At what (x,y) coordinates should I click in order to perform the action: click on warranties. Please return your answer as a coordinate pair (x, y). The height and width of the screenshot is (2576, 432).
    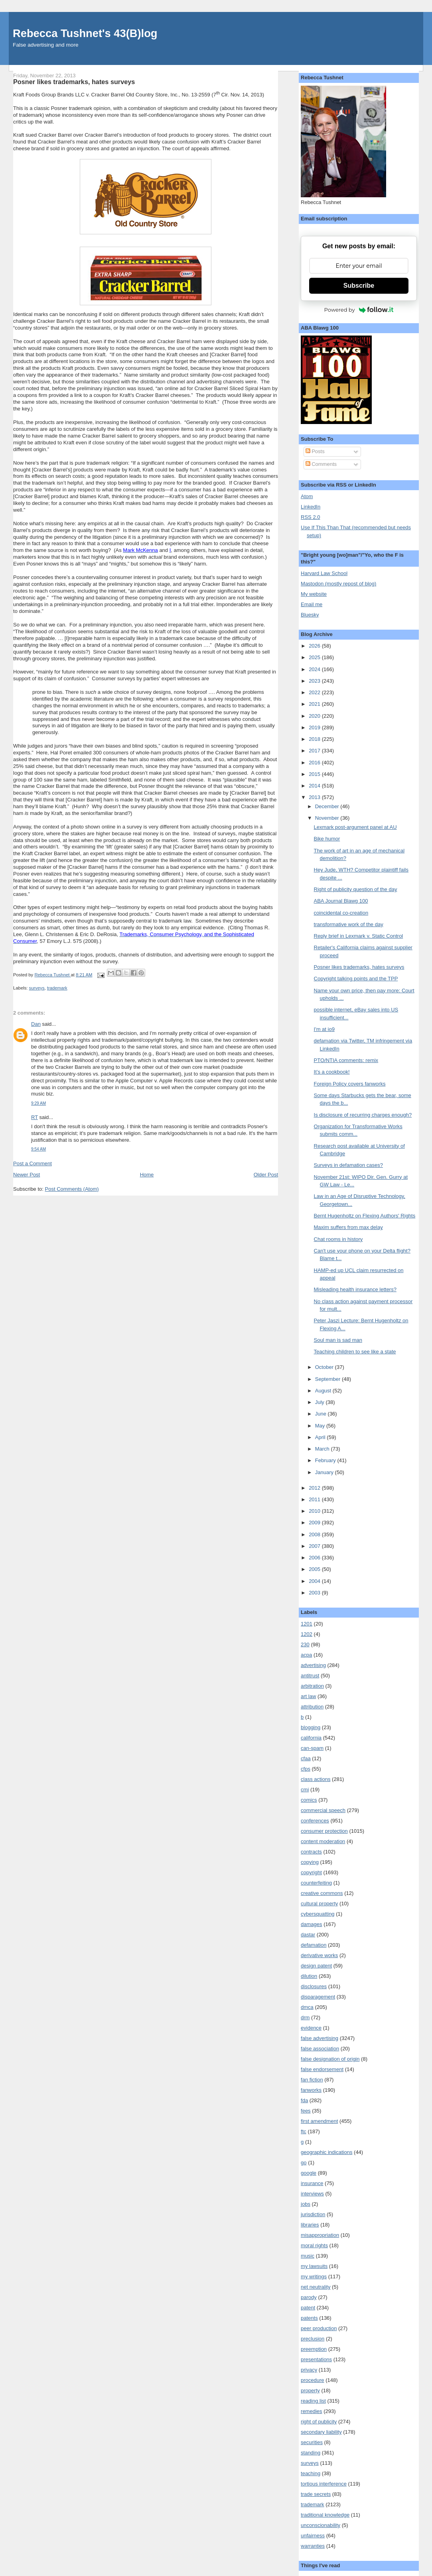
    Looking at the image, I should click on (313, 2546).